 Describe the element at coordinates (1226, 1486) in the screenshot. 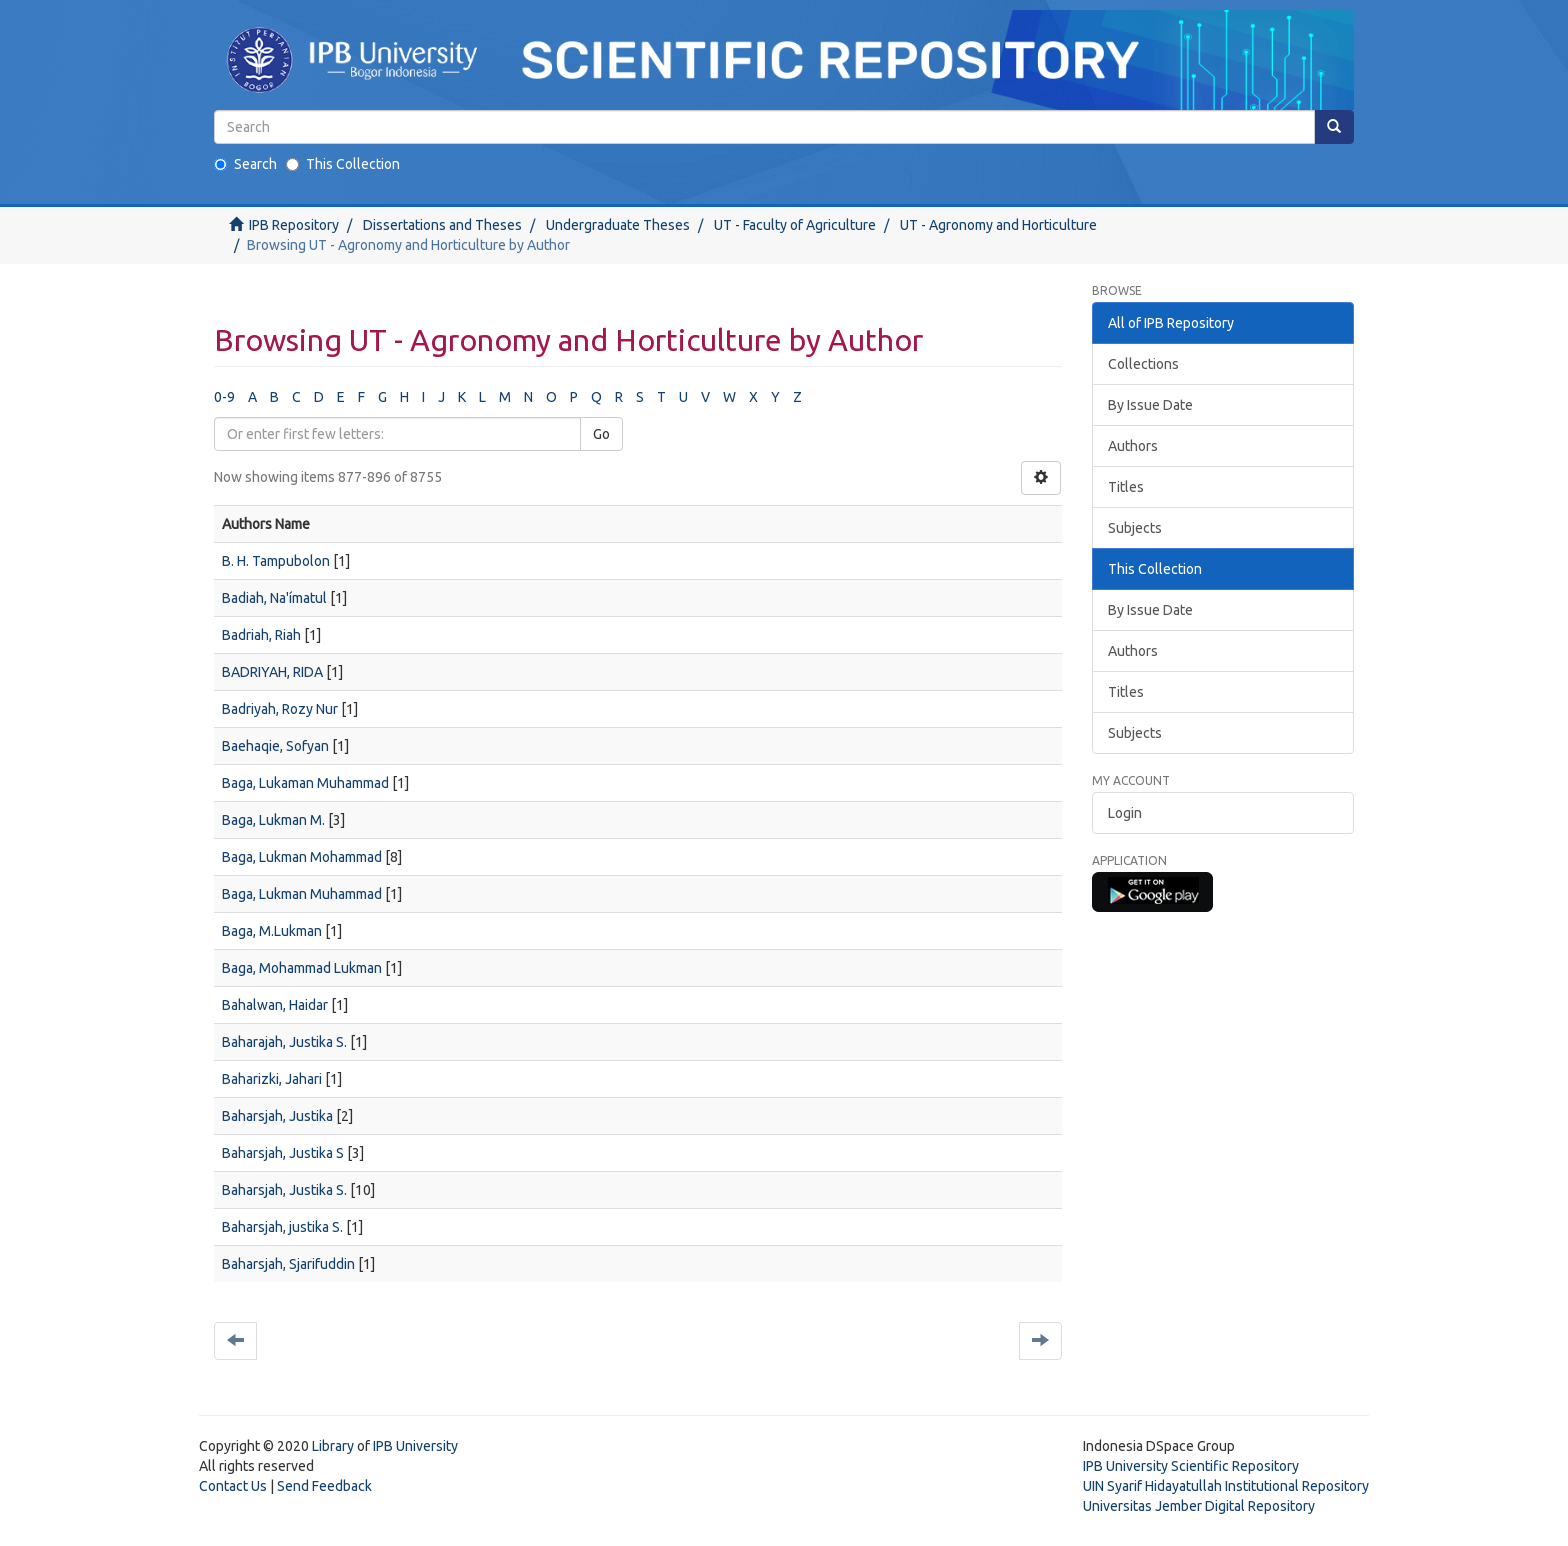

I see `UIN Syarif Hidayatullah Institutional Repository` at that location.